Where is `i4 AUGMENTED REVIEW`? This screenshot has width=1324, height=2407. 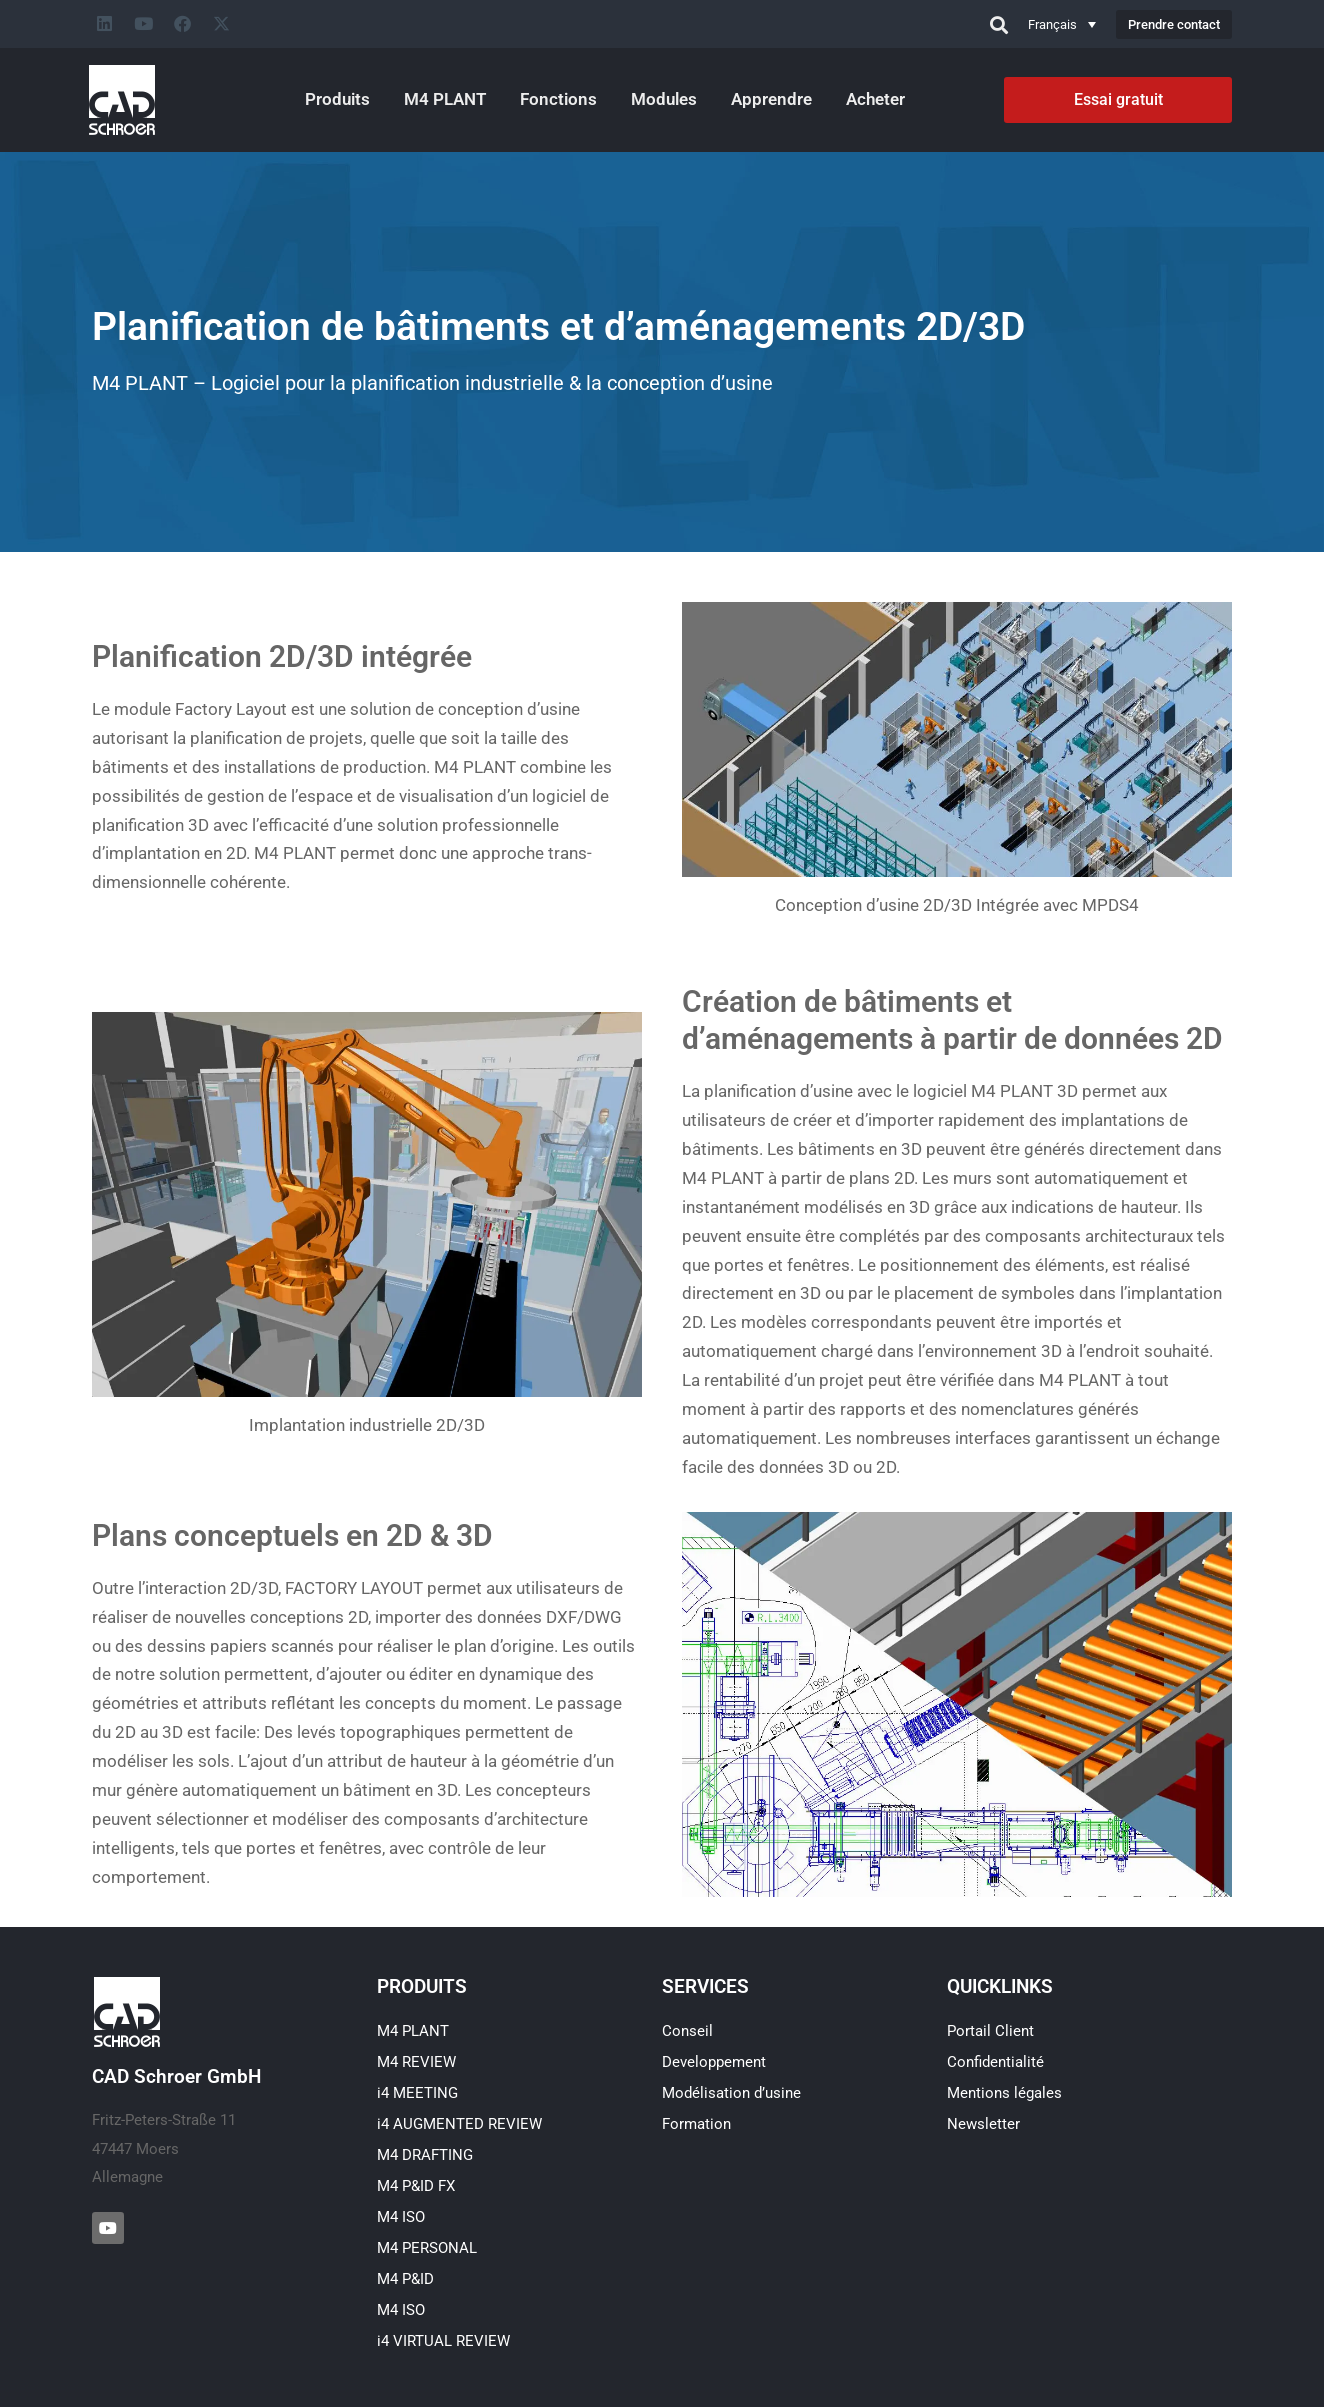
i4 AUGMENTED REVIEW is located at coordinates (459, 2124).